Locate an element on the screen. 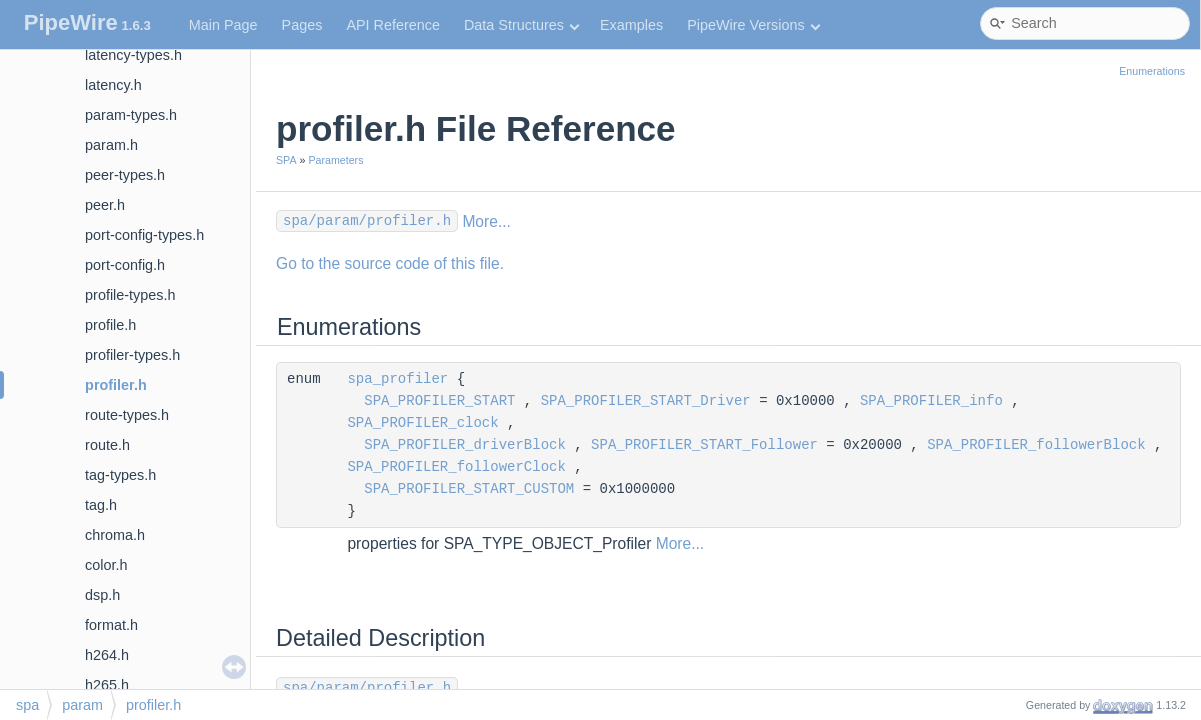 The height and width of the screenshot is (720, 1201). param.h is located at coordinates (111, 145).